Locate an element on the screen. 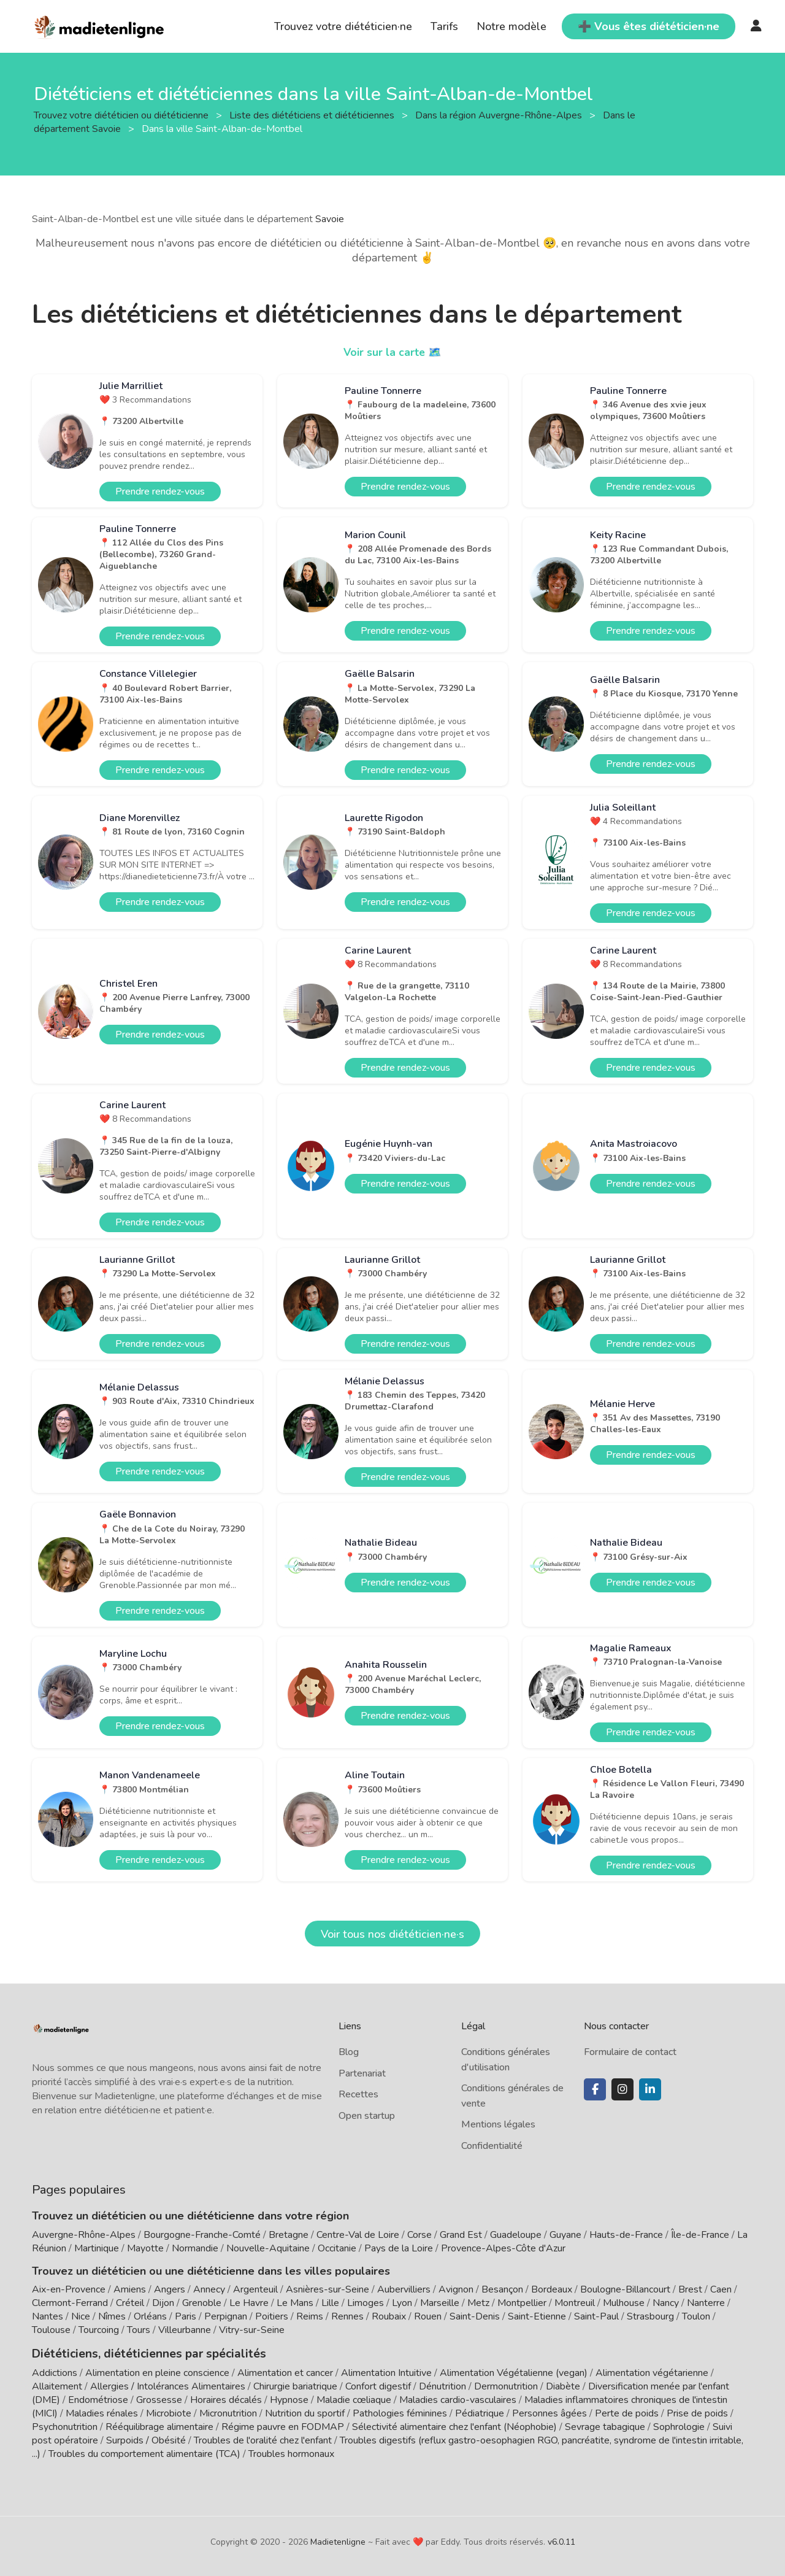 The width and height of the screenshot is (785, 2576). Chirurgie bariatrique is located at coordinates (295, 2385).